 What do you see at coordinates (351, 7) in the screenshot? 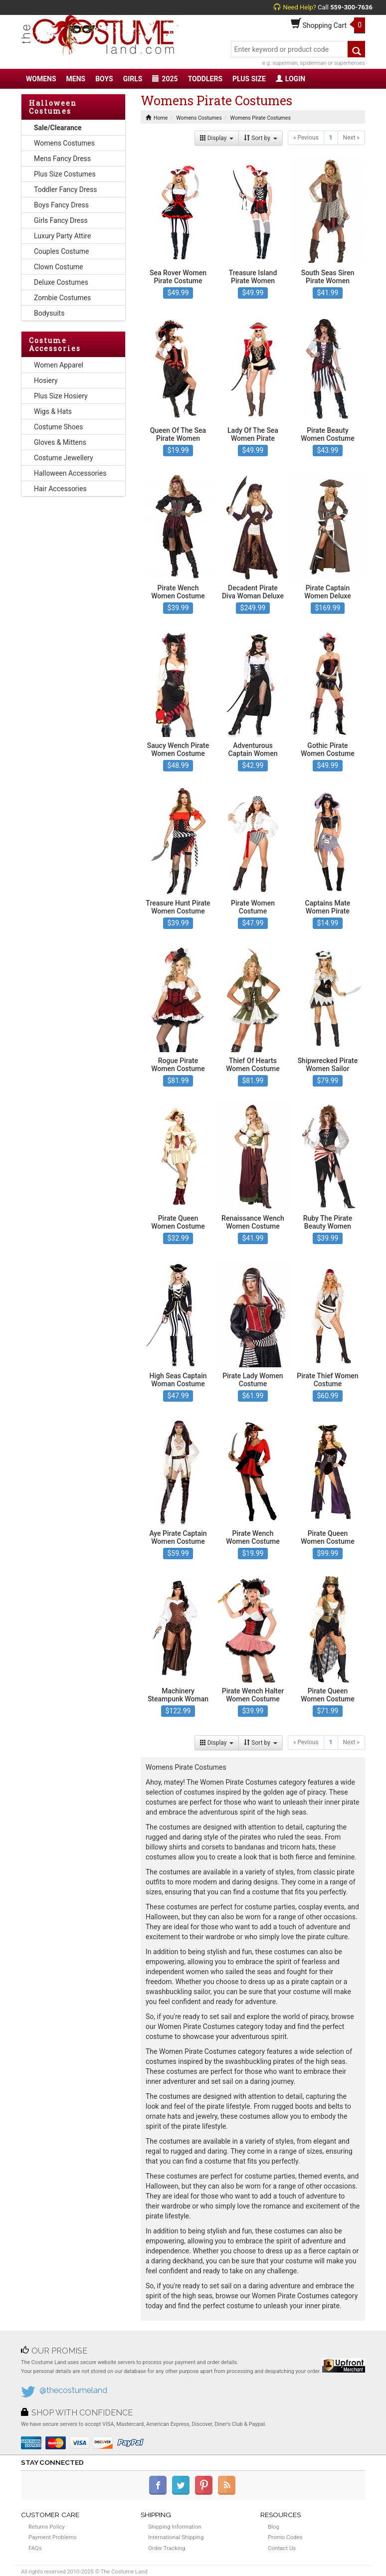
I see `559-300-7636` at bounding box center [351, 7].